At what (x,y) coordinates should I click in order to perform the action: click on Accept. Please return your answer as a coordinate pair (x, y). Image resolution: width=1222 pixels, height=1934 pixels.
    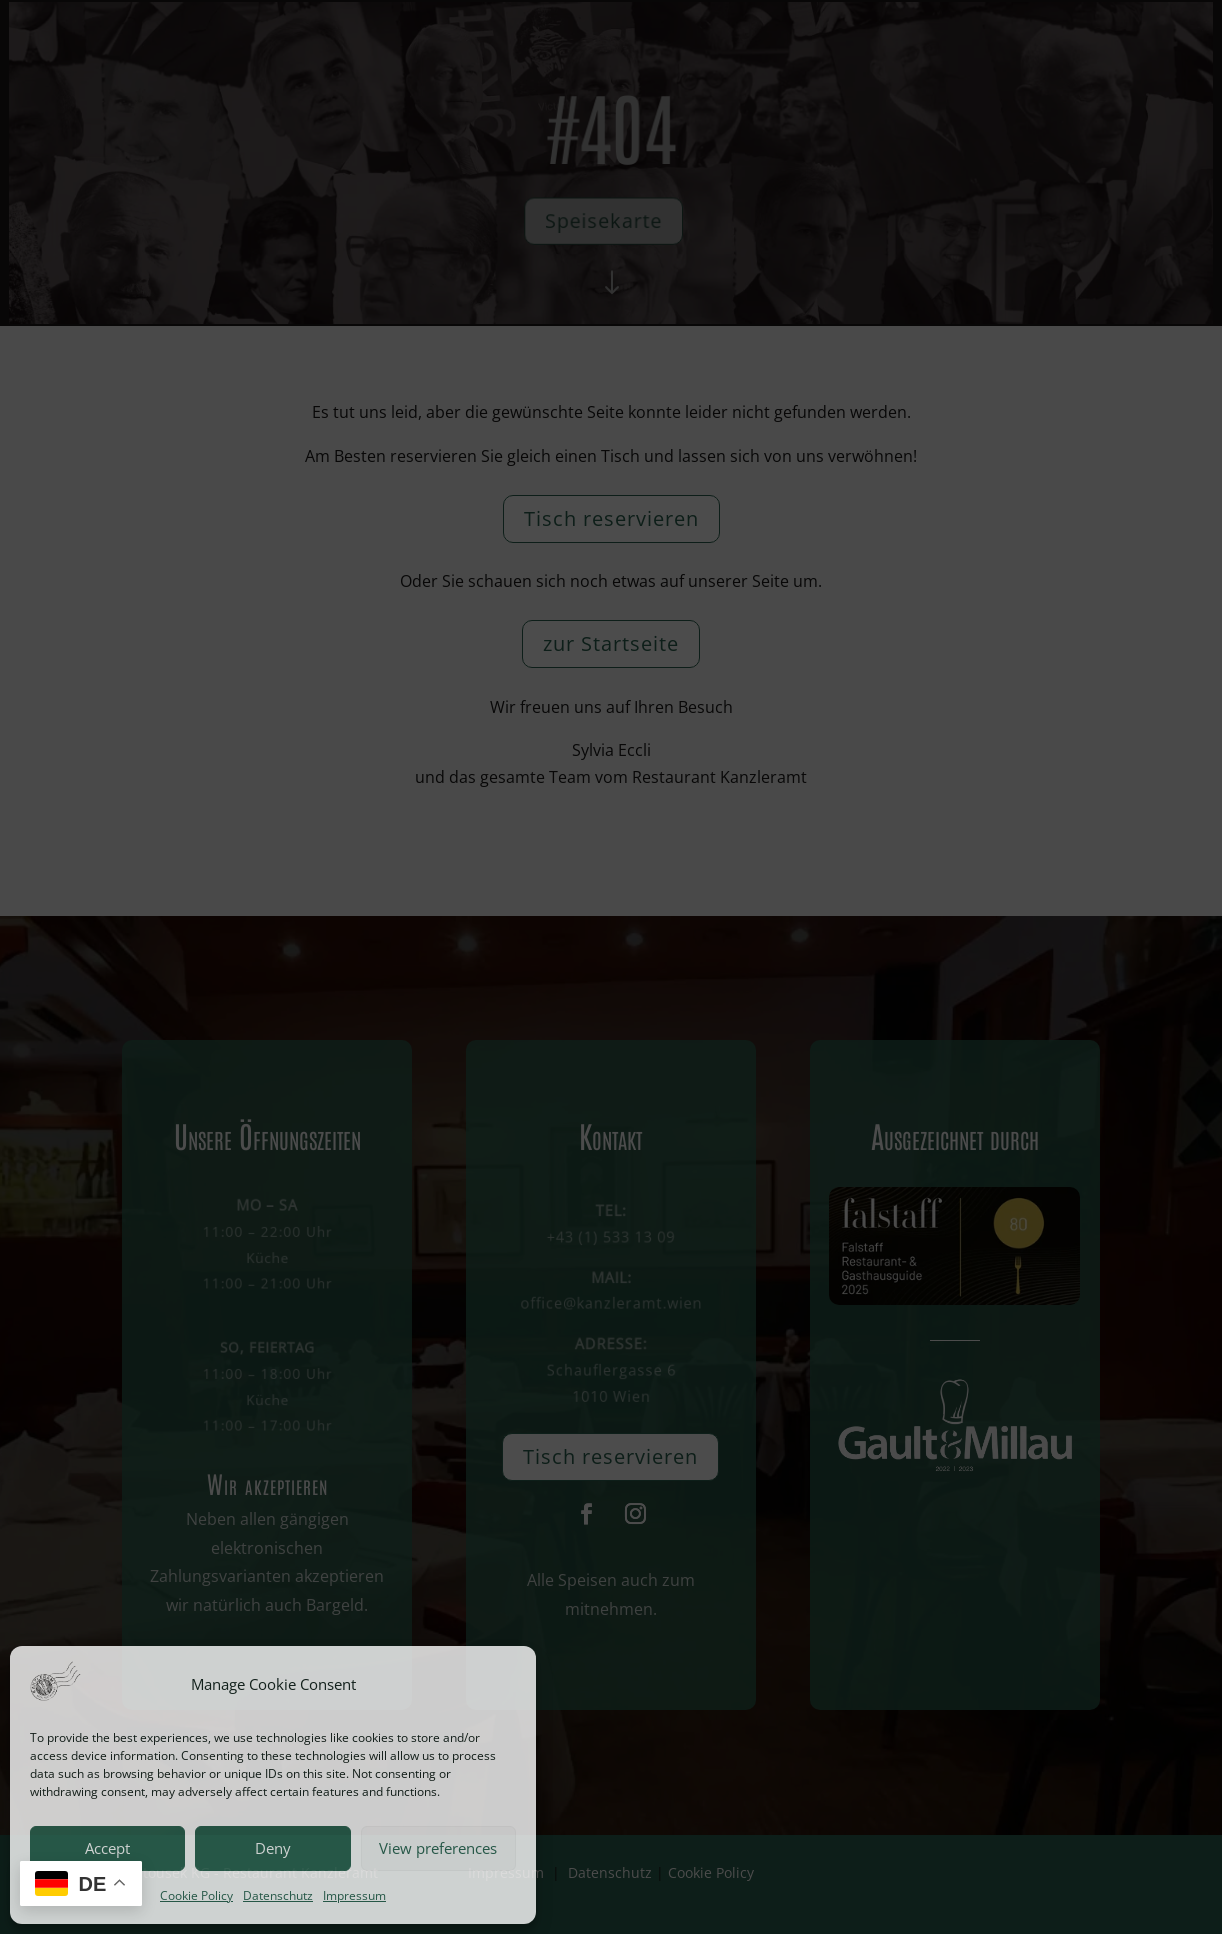
    Looking at the image, I should click on (107, 1848).